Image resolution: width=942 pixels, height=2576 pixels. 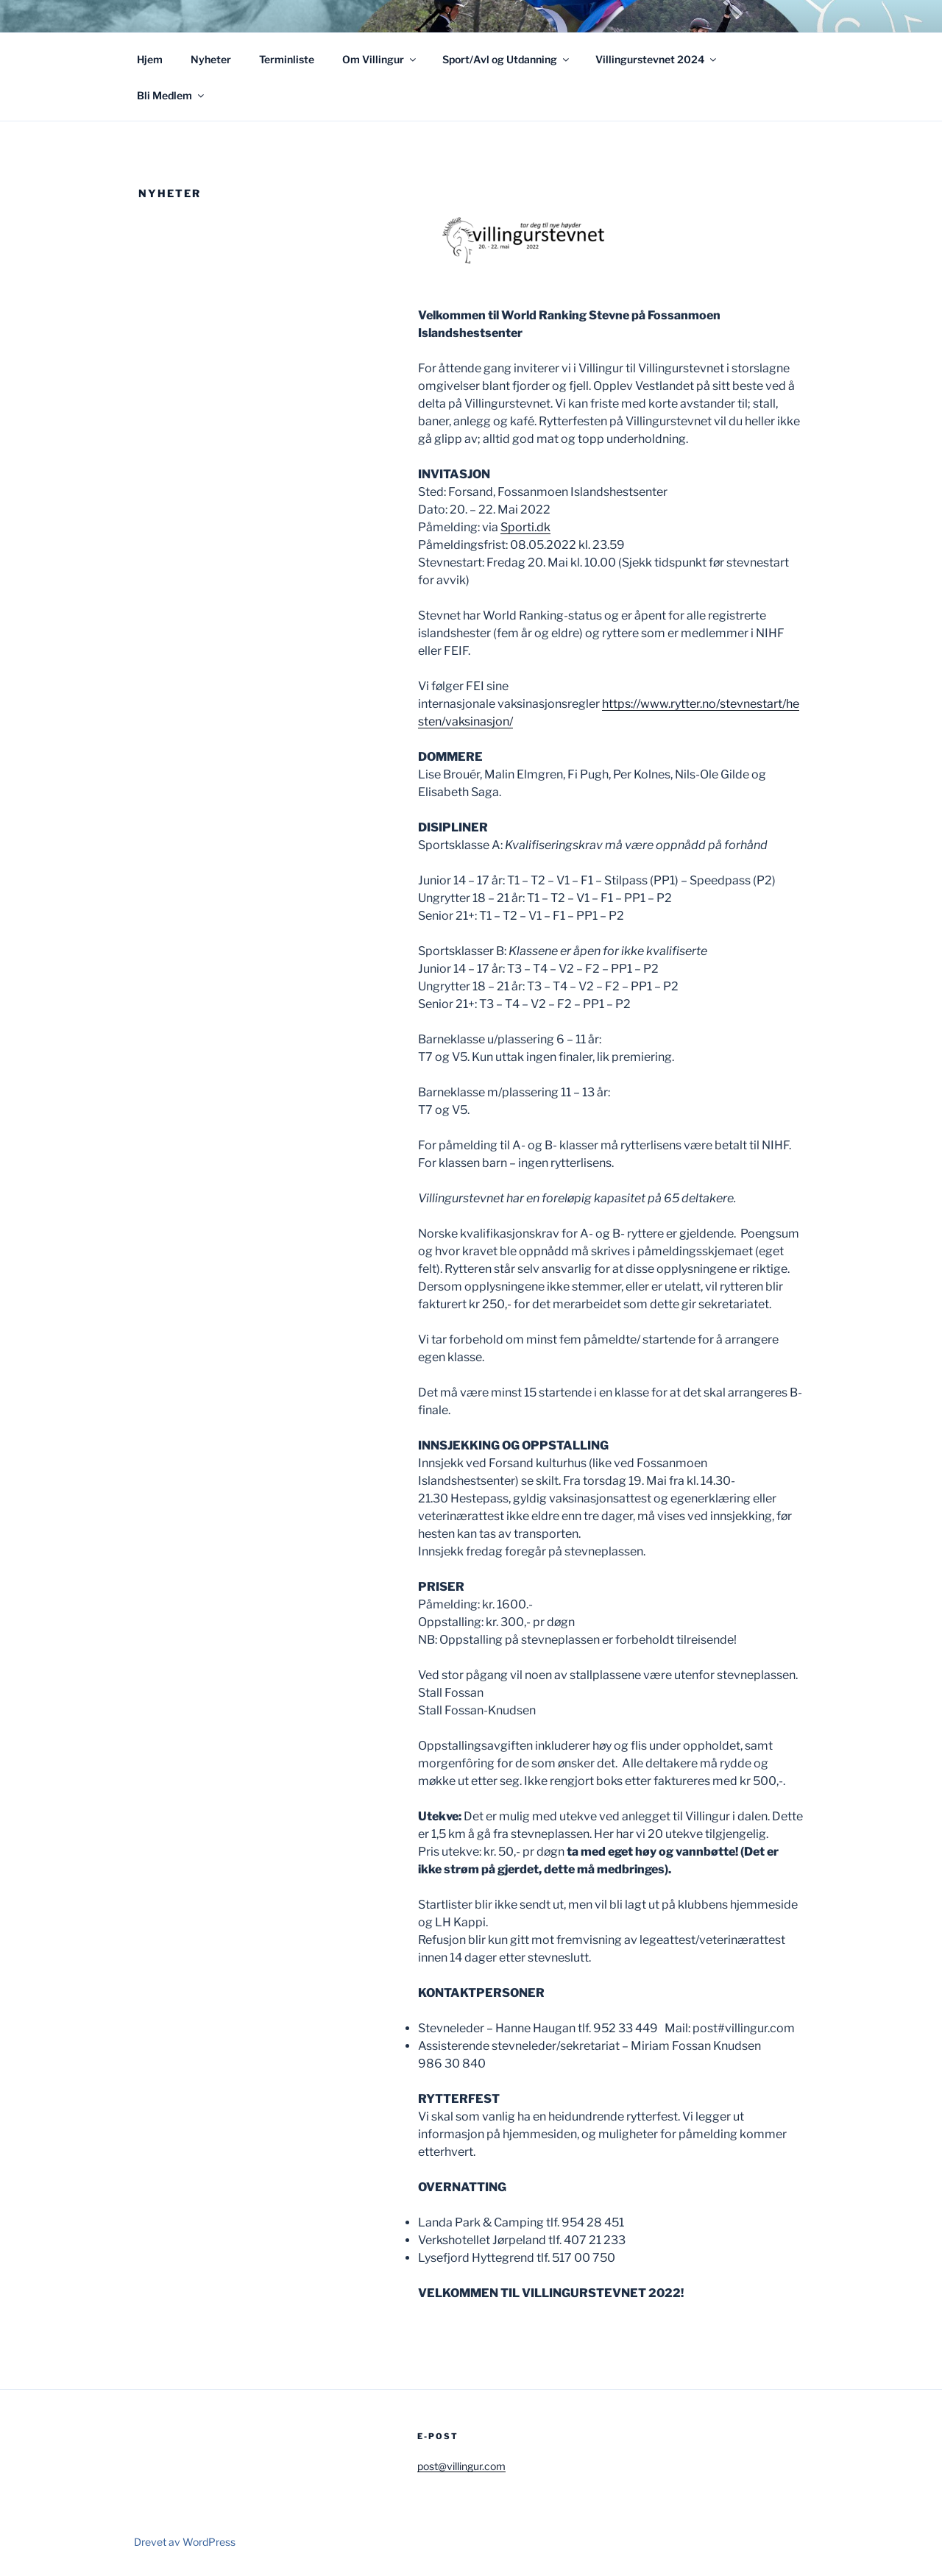 I want to click on Villingurstevnet 2024, so click(x=656, y=59).